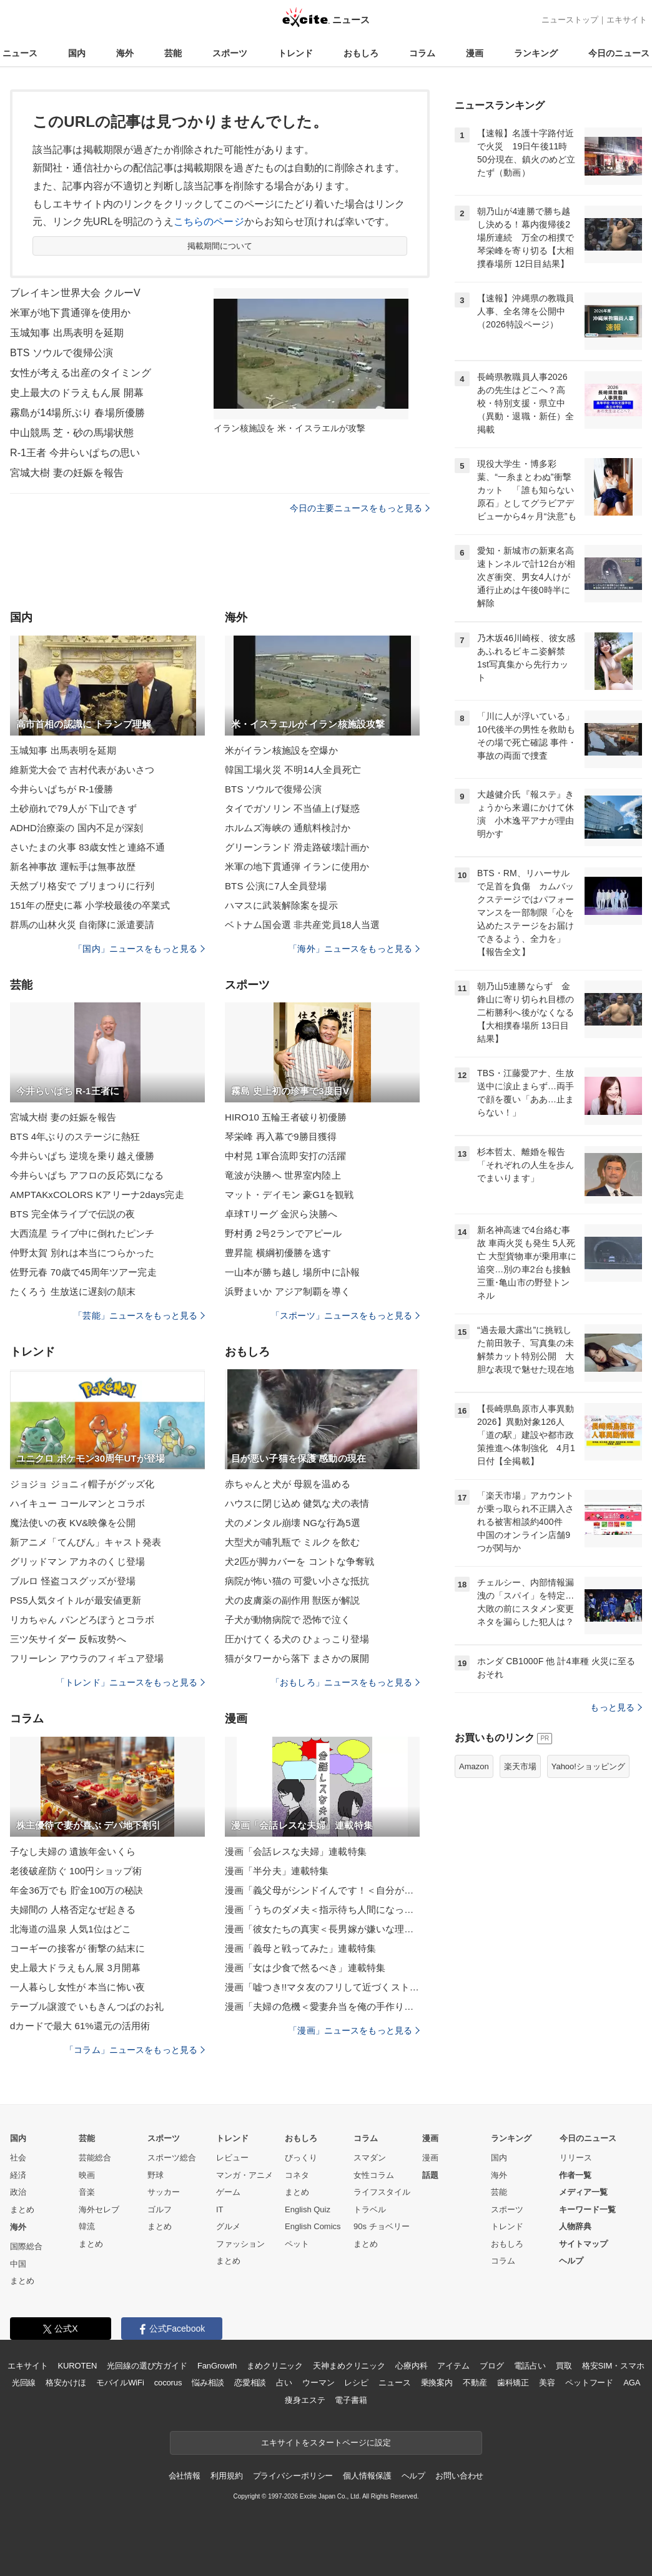 The width and height of the screenshot is (652, 2576). Describe the element at coordinates (250, 2382) in the screenshot. I see `恋愛相談` at that location.